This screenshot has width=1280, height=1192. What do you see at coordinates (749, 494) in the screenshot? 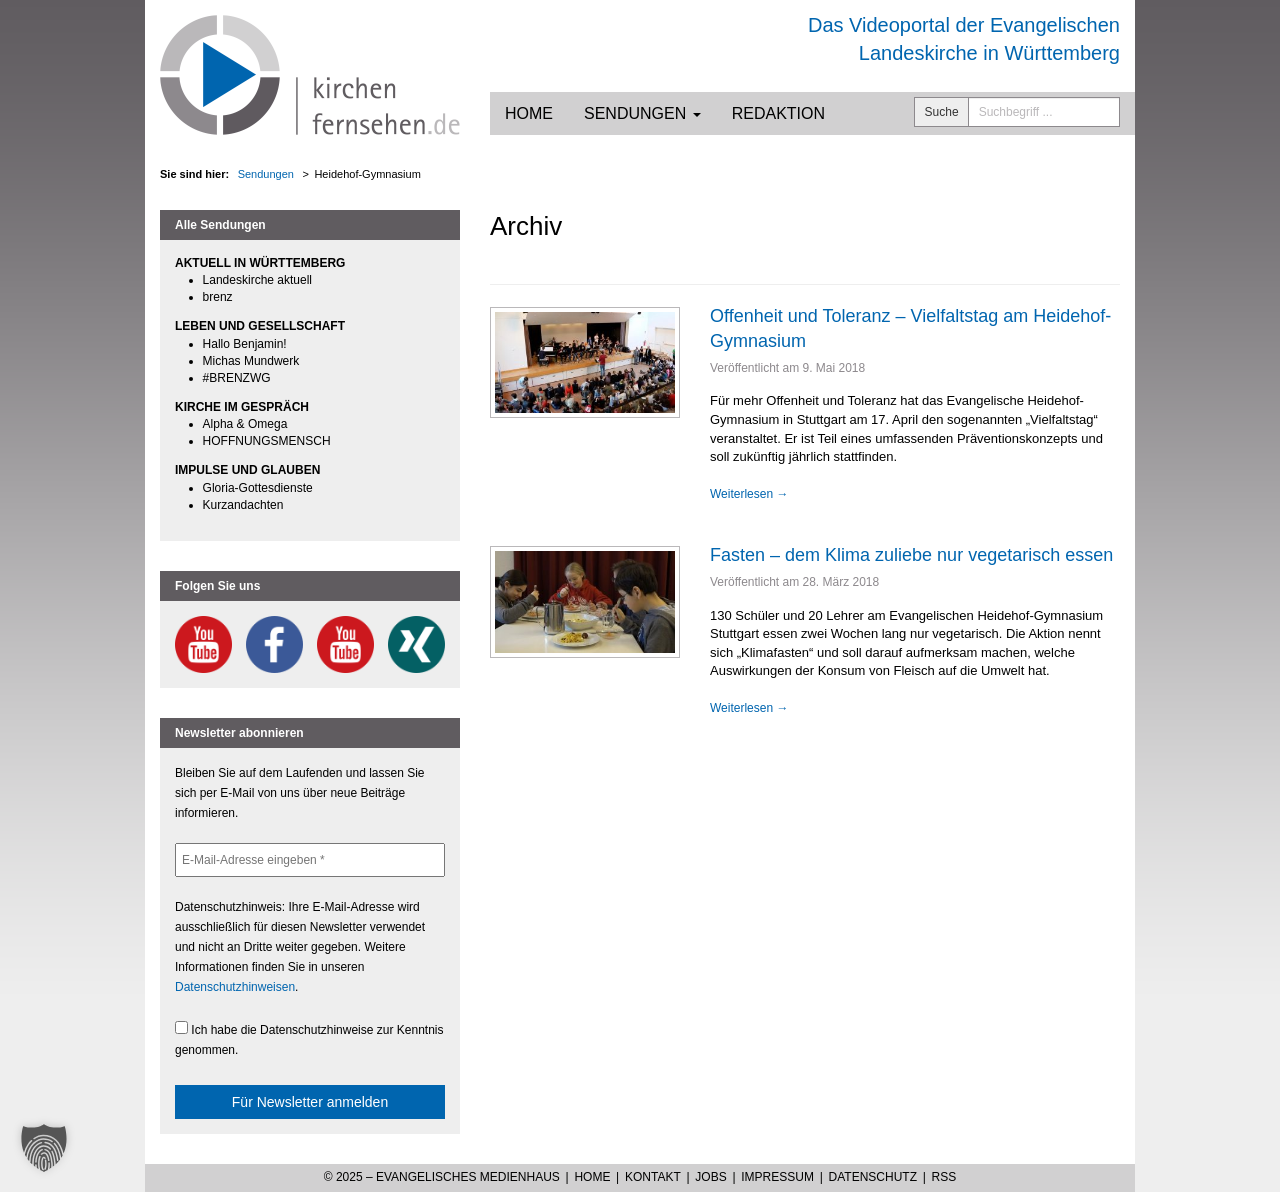
I see `Weiterlesen` at bounding box center [749, 494].